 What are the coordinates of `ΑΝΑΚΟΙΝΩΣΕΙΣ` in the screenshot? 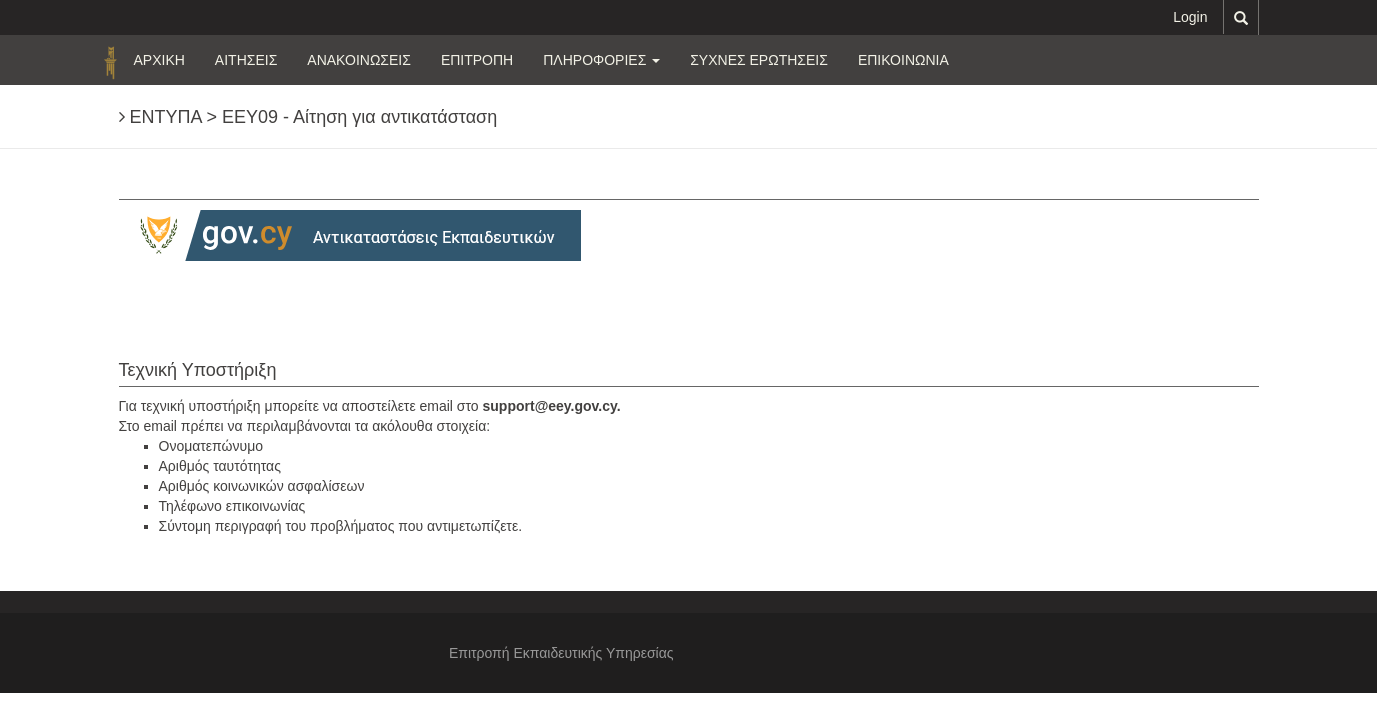 It's located at (359, 60).